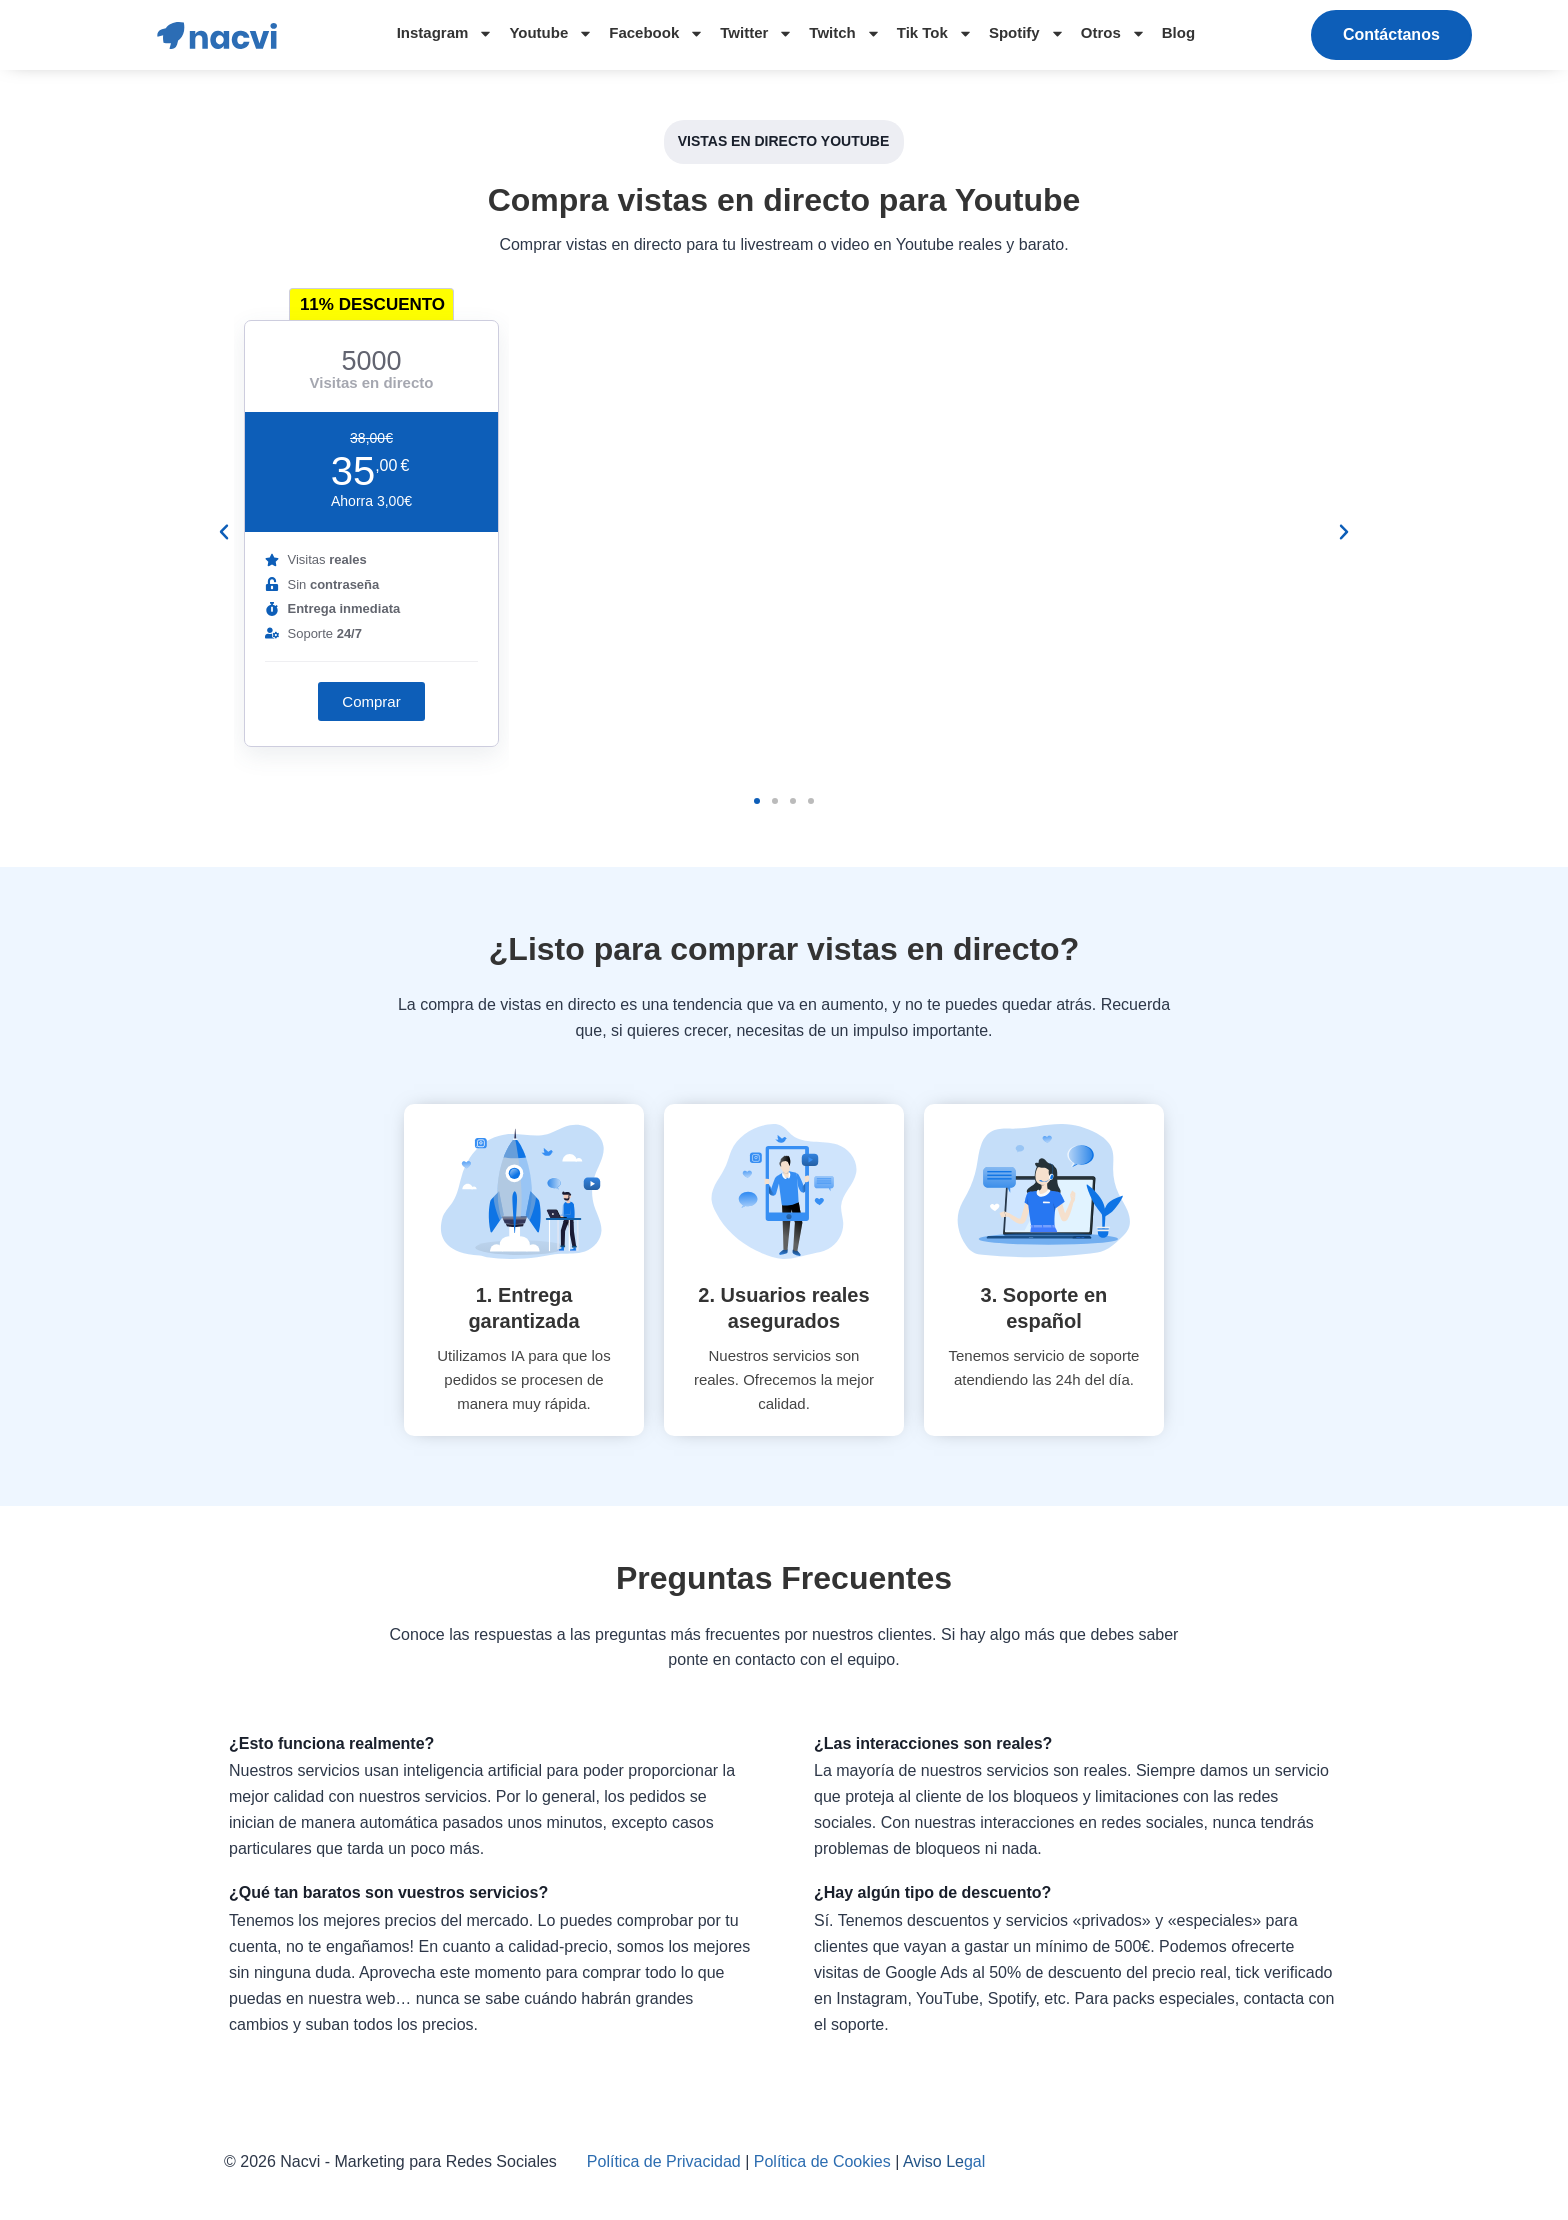  What do you see at coordinates (756, 33) in the screenshot?
I see `Twitter` at bounding box center [756, 33].